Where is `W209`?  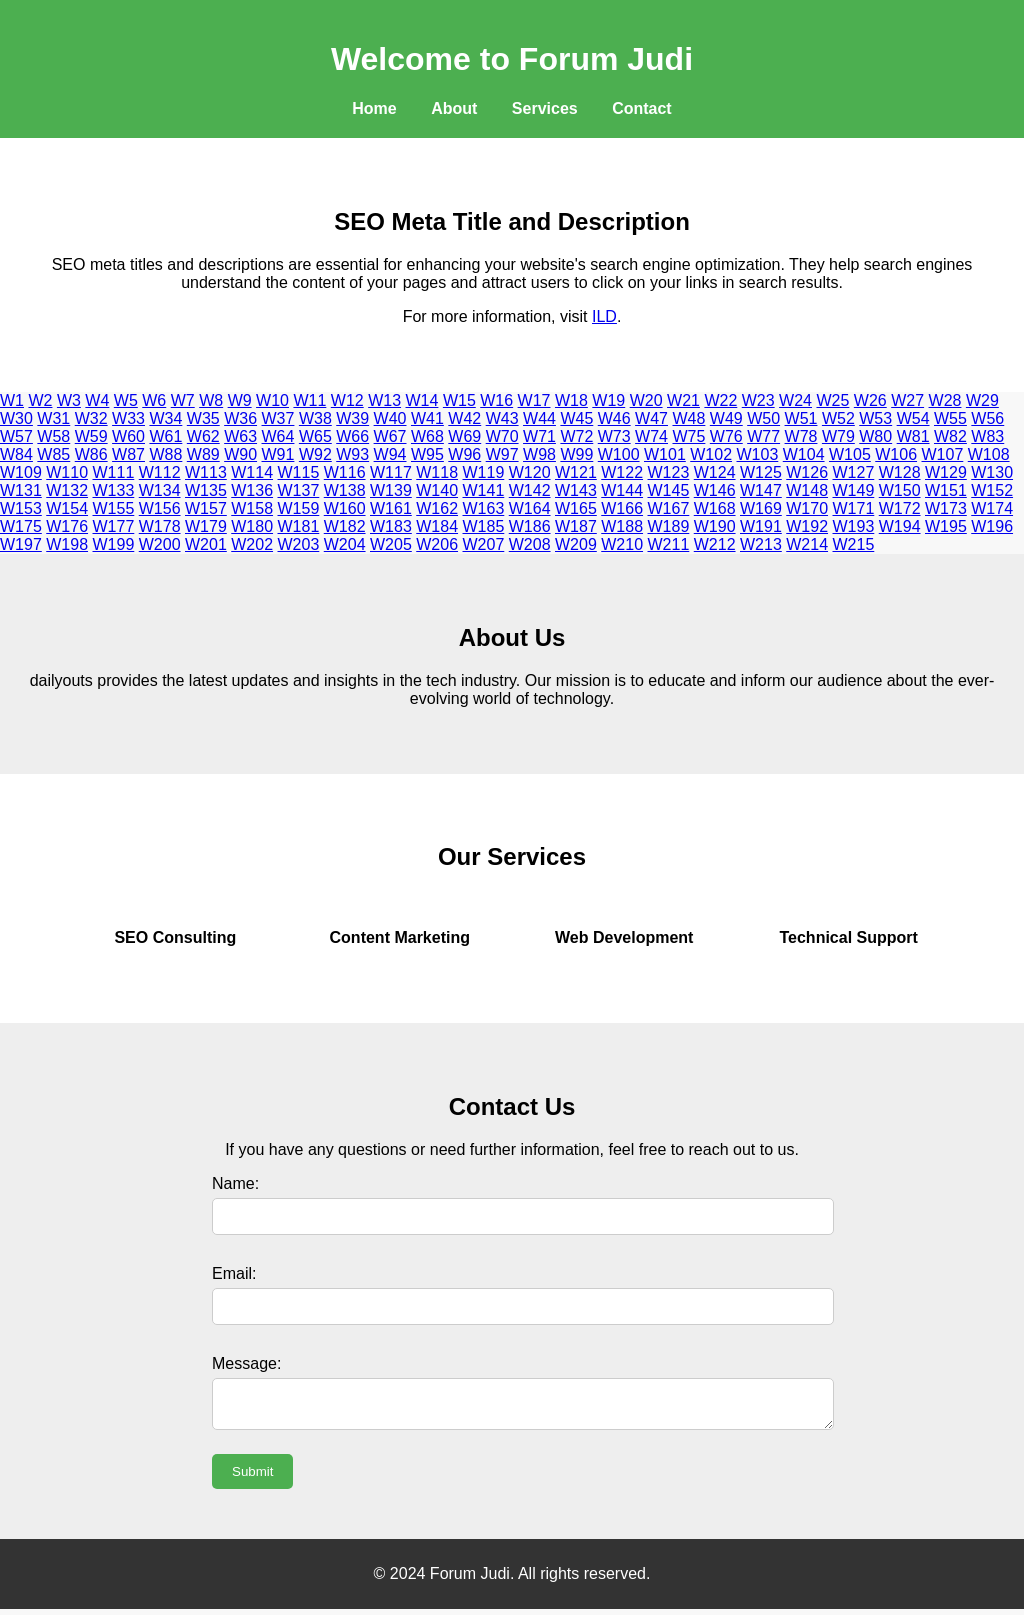 W209 is located at coordinates (576, 544).